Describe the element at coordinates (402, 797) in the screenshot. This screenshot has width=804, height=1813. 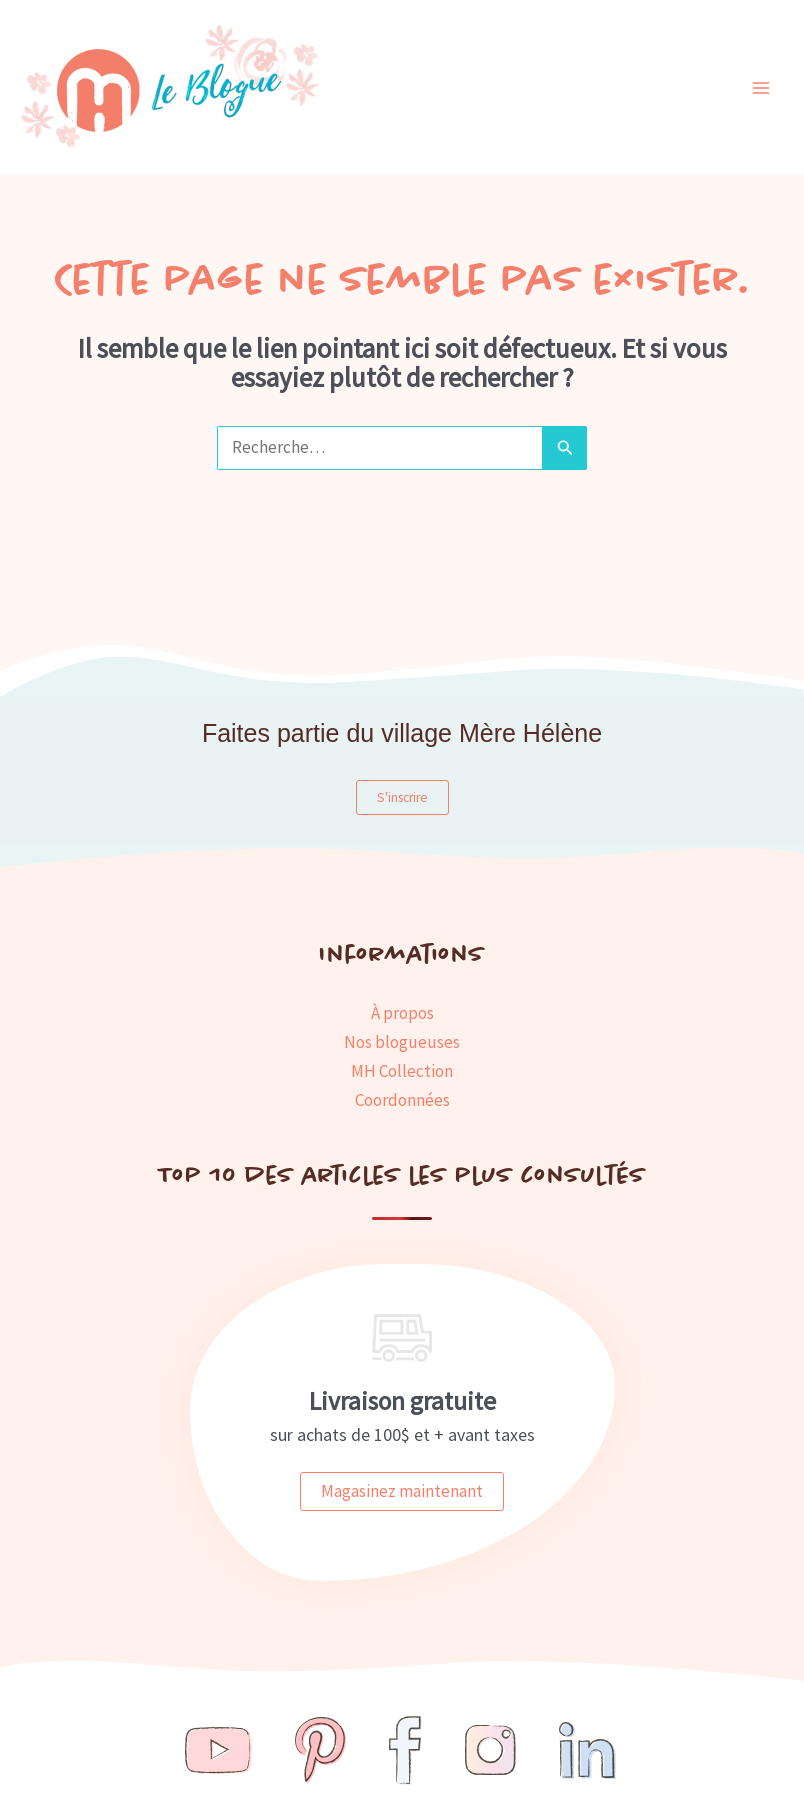
I see `S'inscrire` at that location.